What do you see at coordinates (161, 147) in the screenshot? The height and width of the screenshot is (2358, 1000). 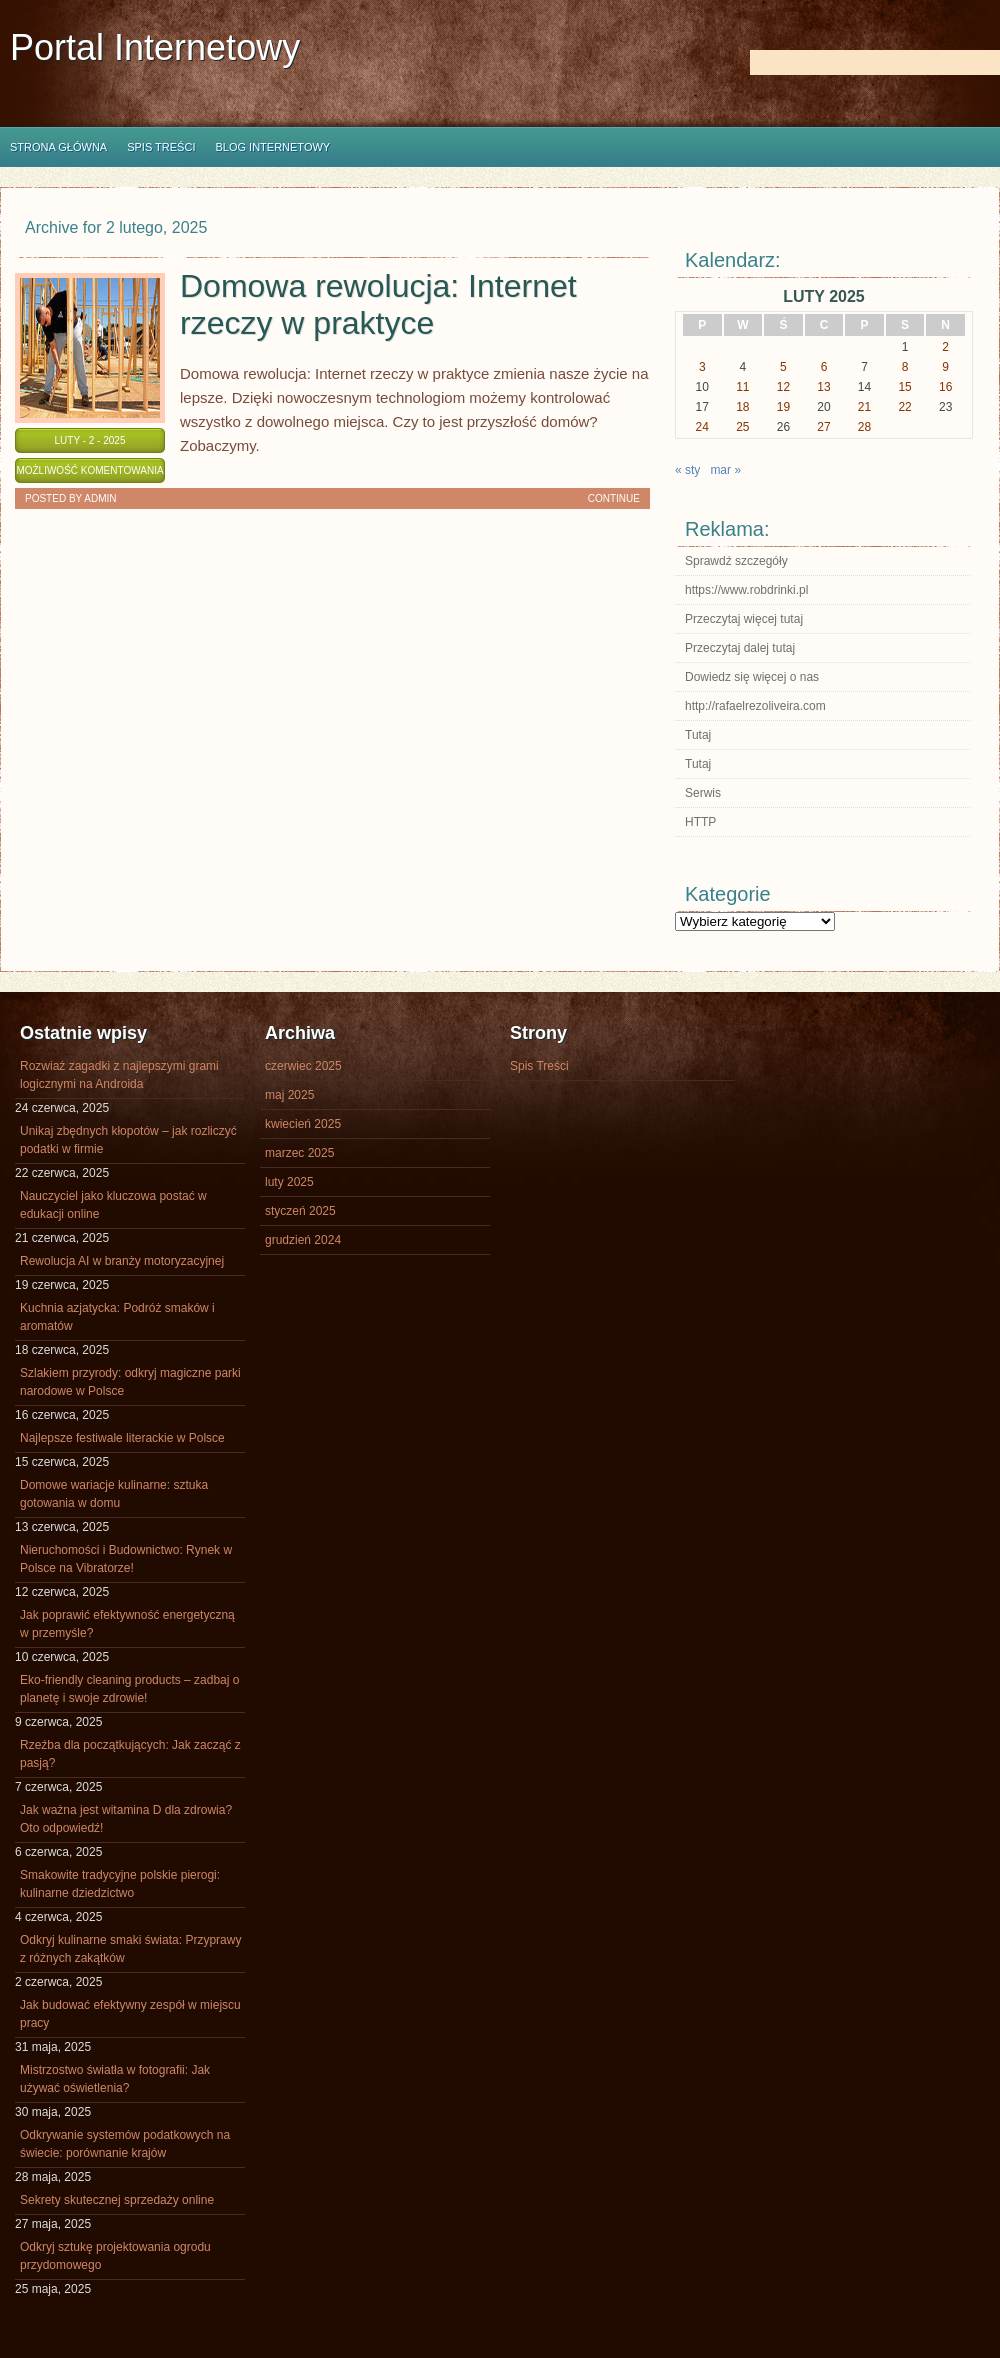 I see `Spis Treści` at bounding box center [161, 147].